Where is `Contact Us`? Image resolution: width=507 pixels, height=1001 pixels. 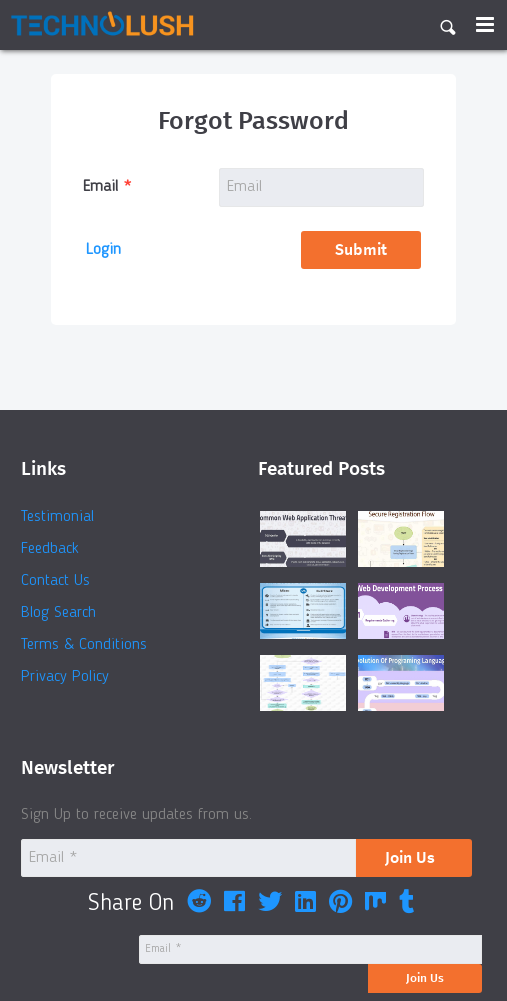
Contact Us is located at coordinates (55, 581).